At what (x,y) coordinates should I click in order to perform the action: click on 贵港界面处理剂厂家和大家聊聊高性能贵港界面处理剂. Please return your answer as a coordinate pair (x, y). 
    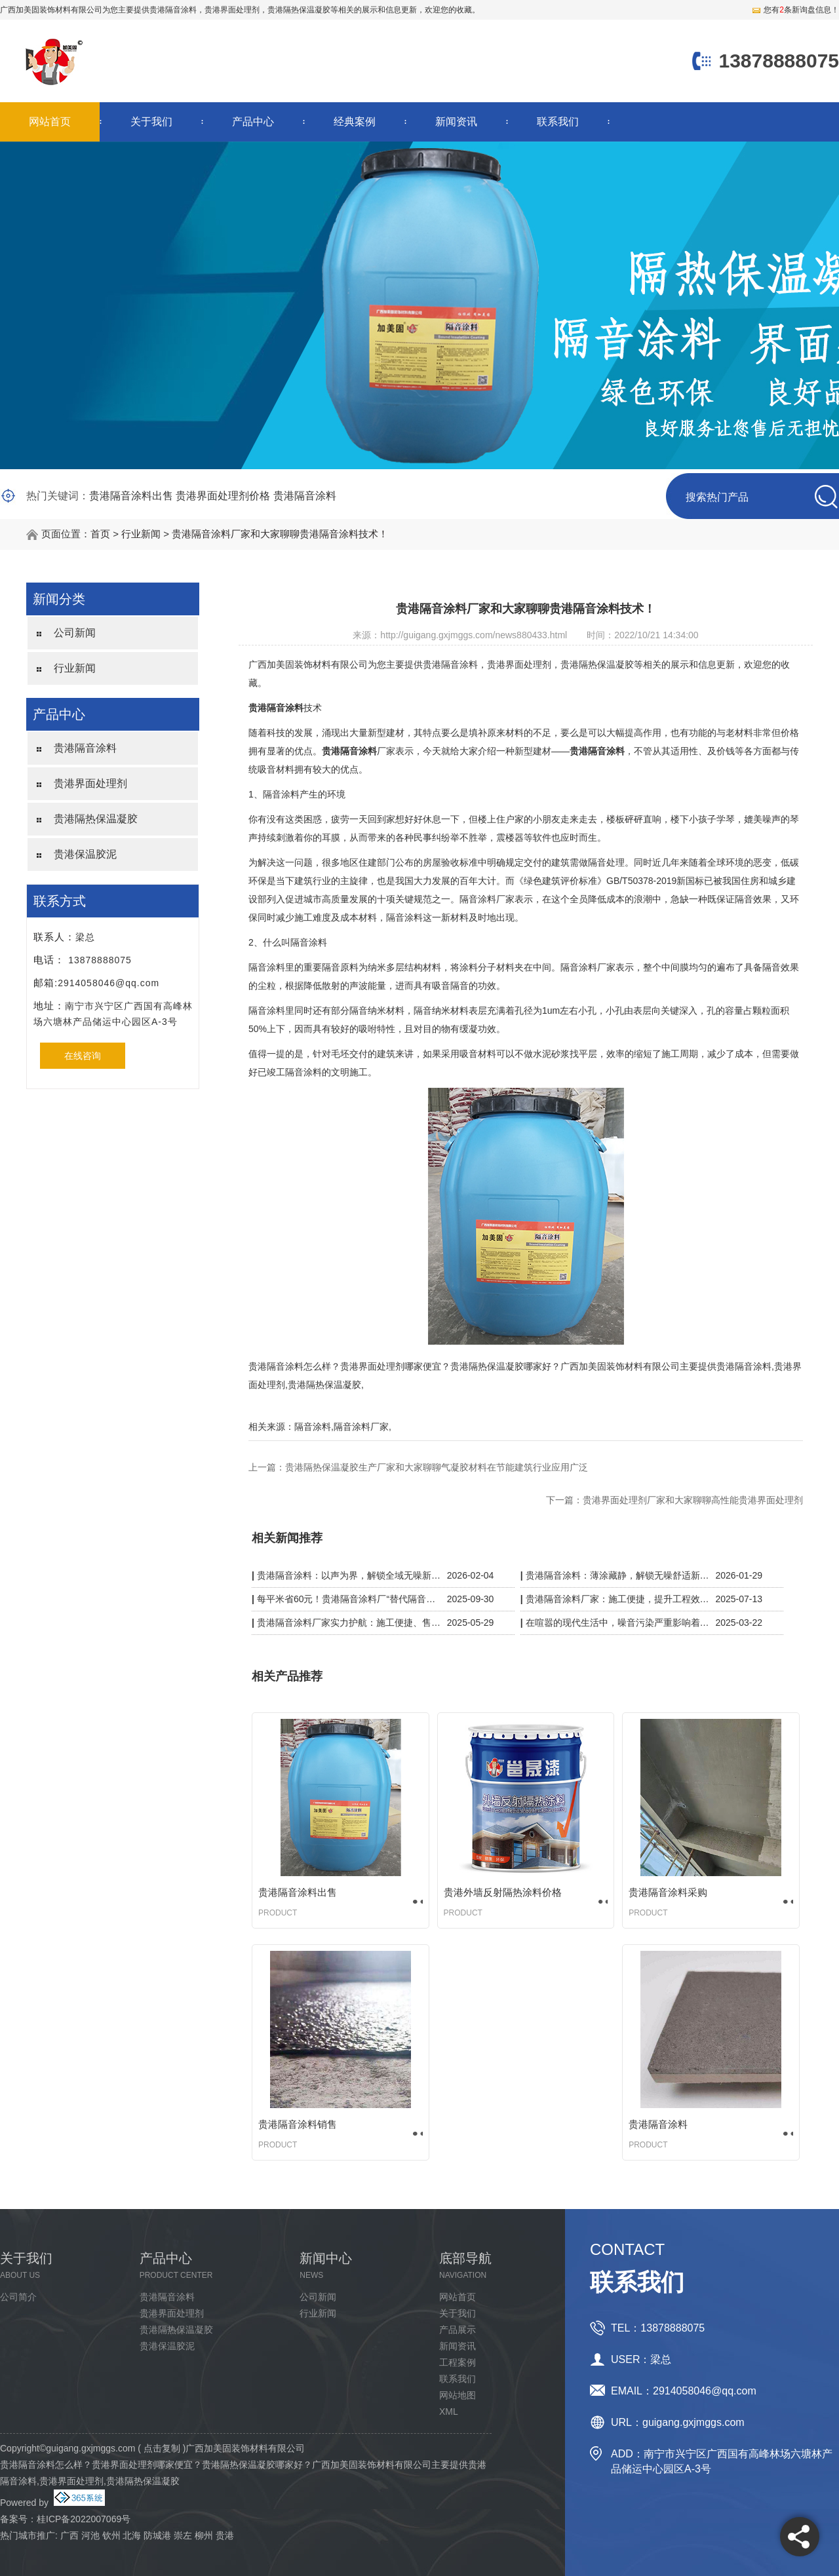
    Looking at the image, I should click on (693, 1500).